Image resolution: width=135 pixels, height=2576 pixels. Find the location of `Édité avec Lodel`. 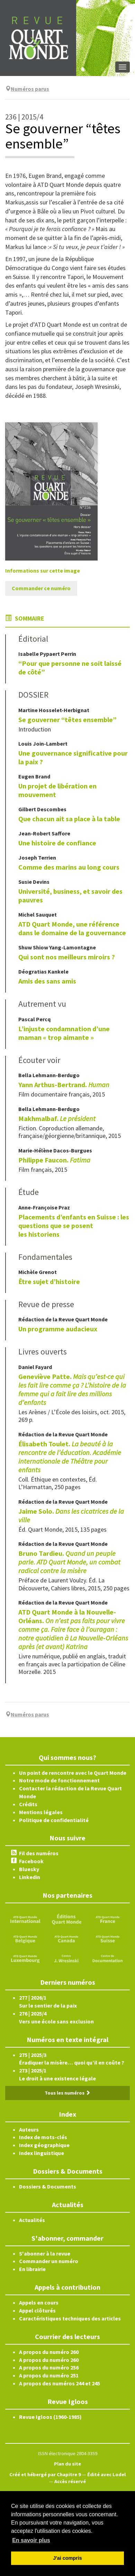

Édité avec Lodel is located at coordinates (106, 2474).